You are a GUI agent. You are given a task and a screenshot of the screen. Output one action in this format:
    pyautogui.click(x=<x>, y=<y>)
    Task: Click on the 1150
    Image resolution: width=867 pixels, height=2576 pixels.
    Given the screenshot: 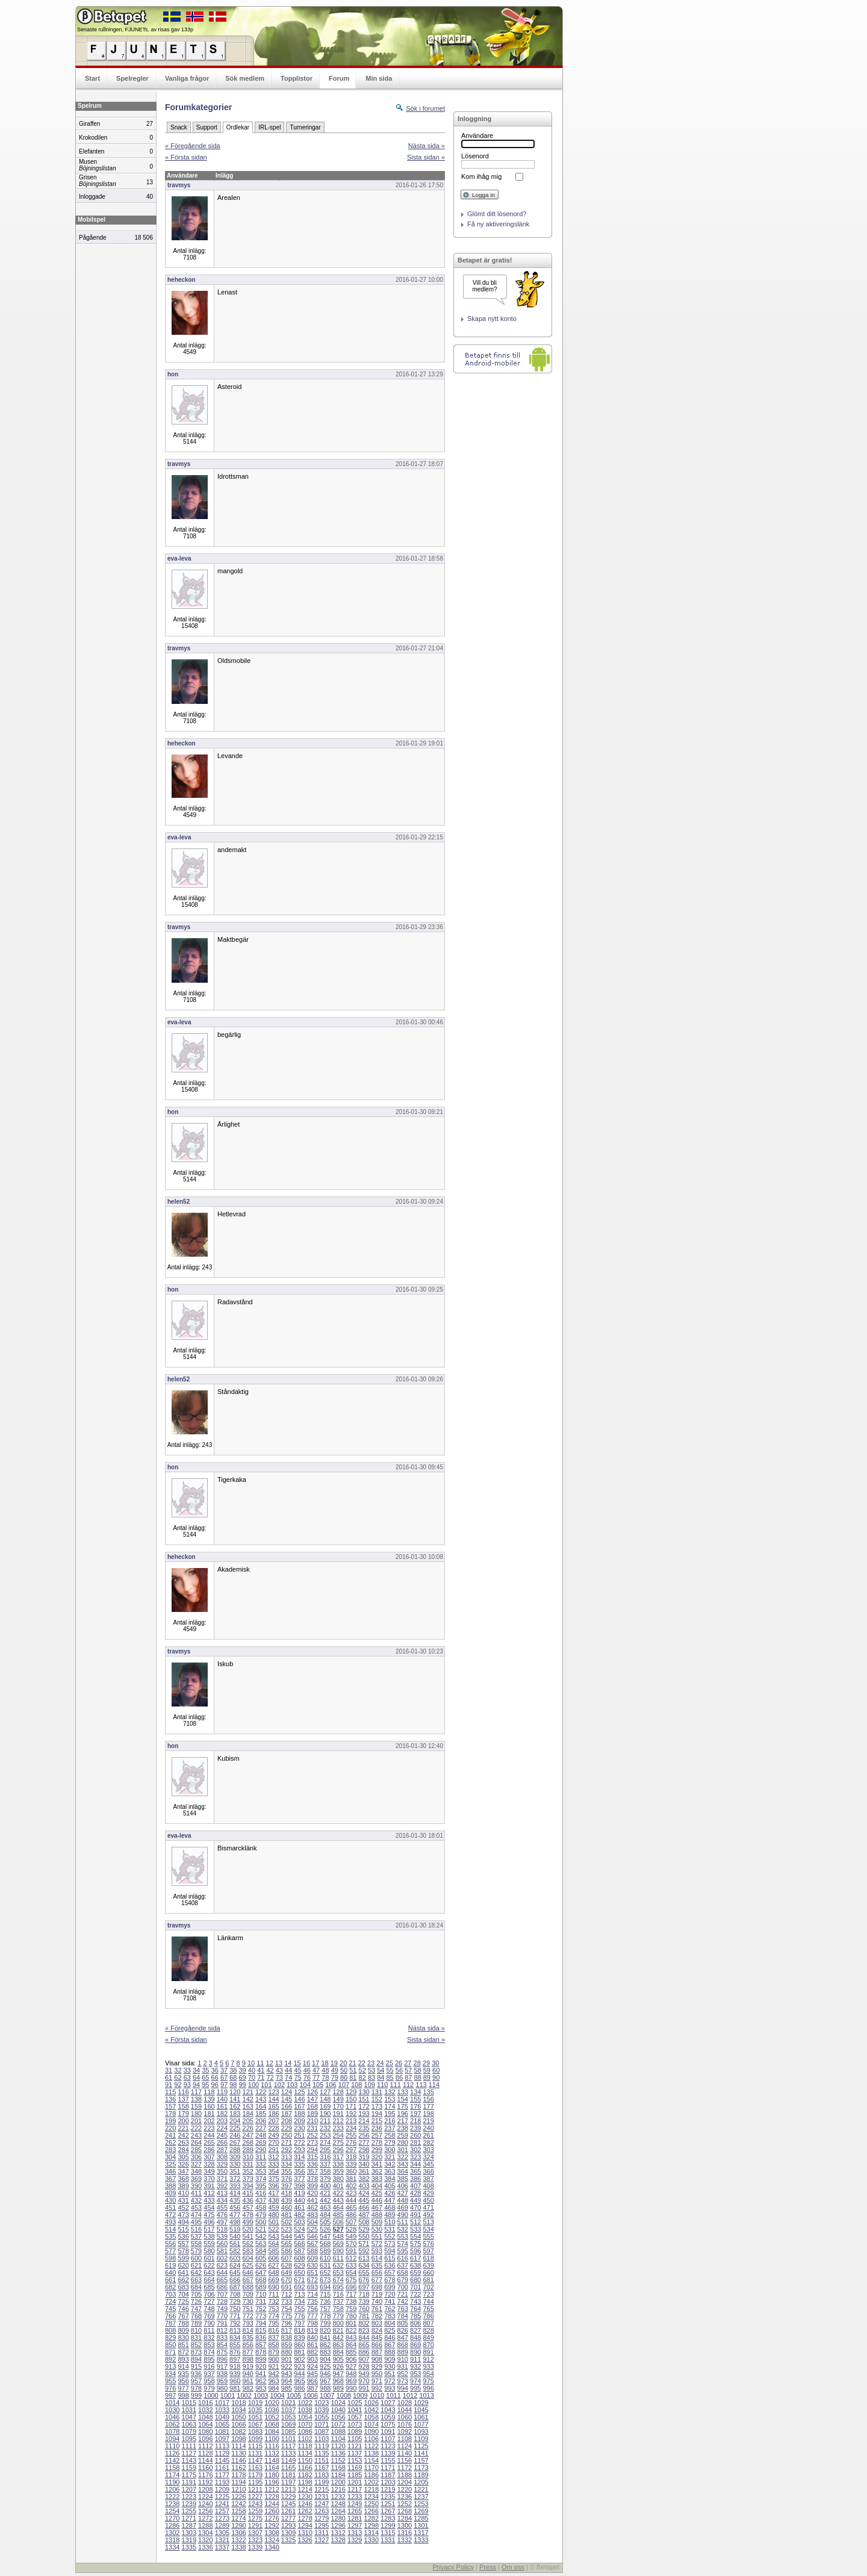 What is the action you would take?
    pyautogui.click(x=304, y=2460)
    